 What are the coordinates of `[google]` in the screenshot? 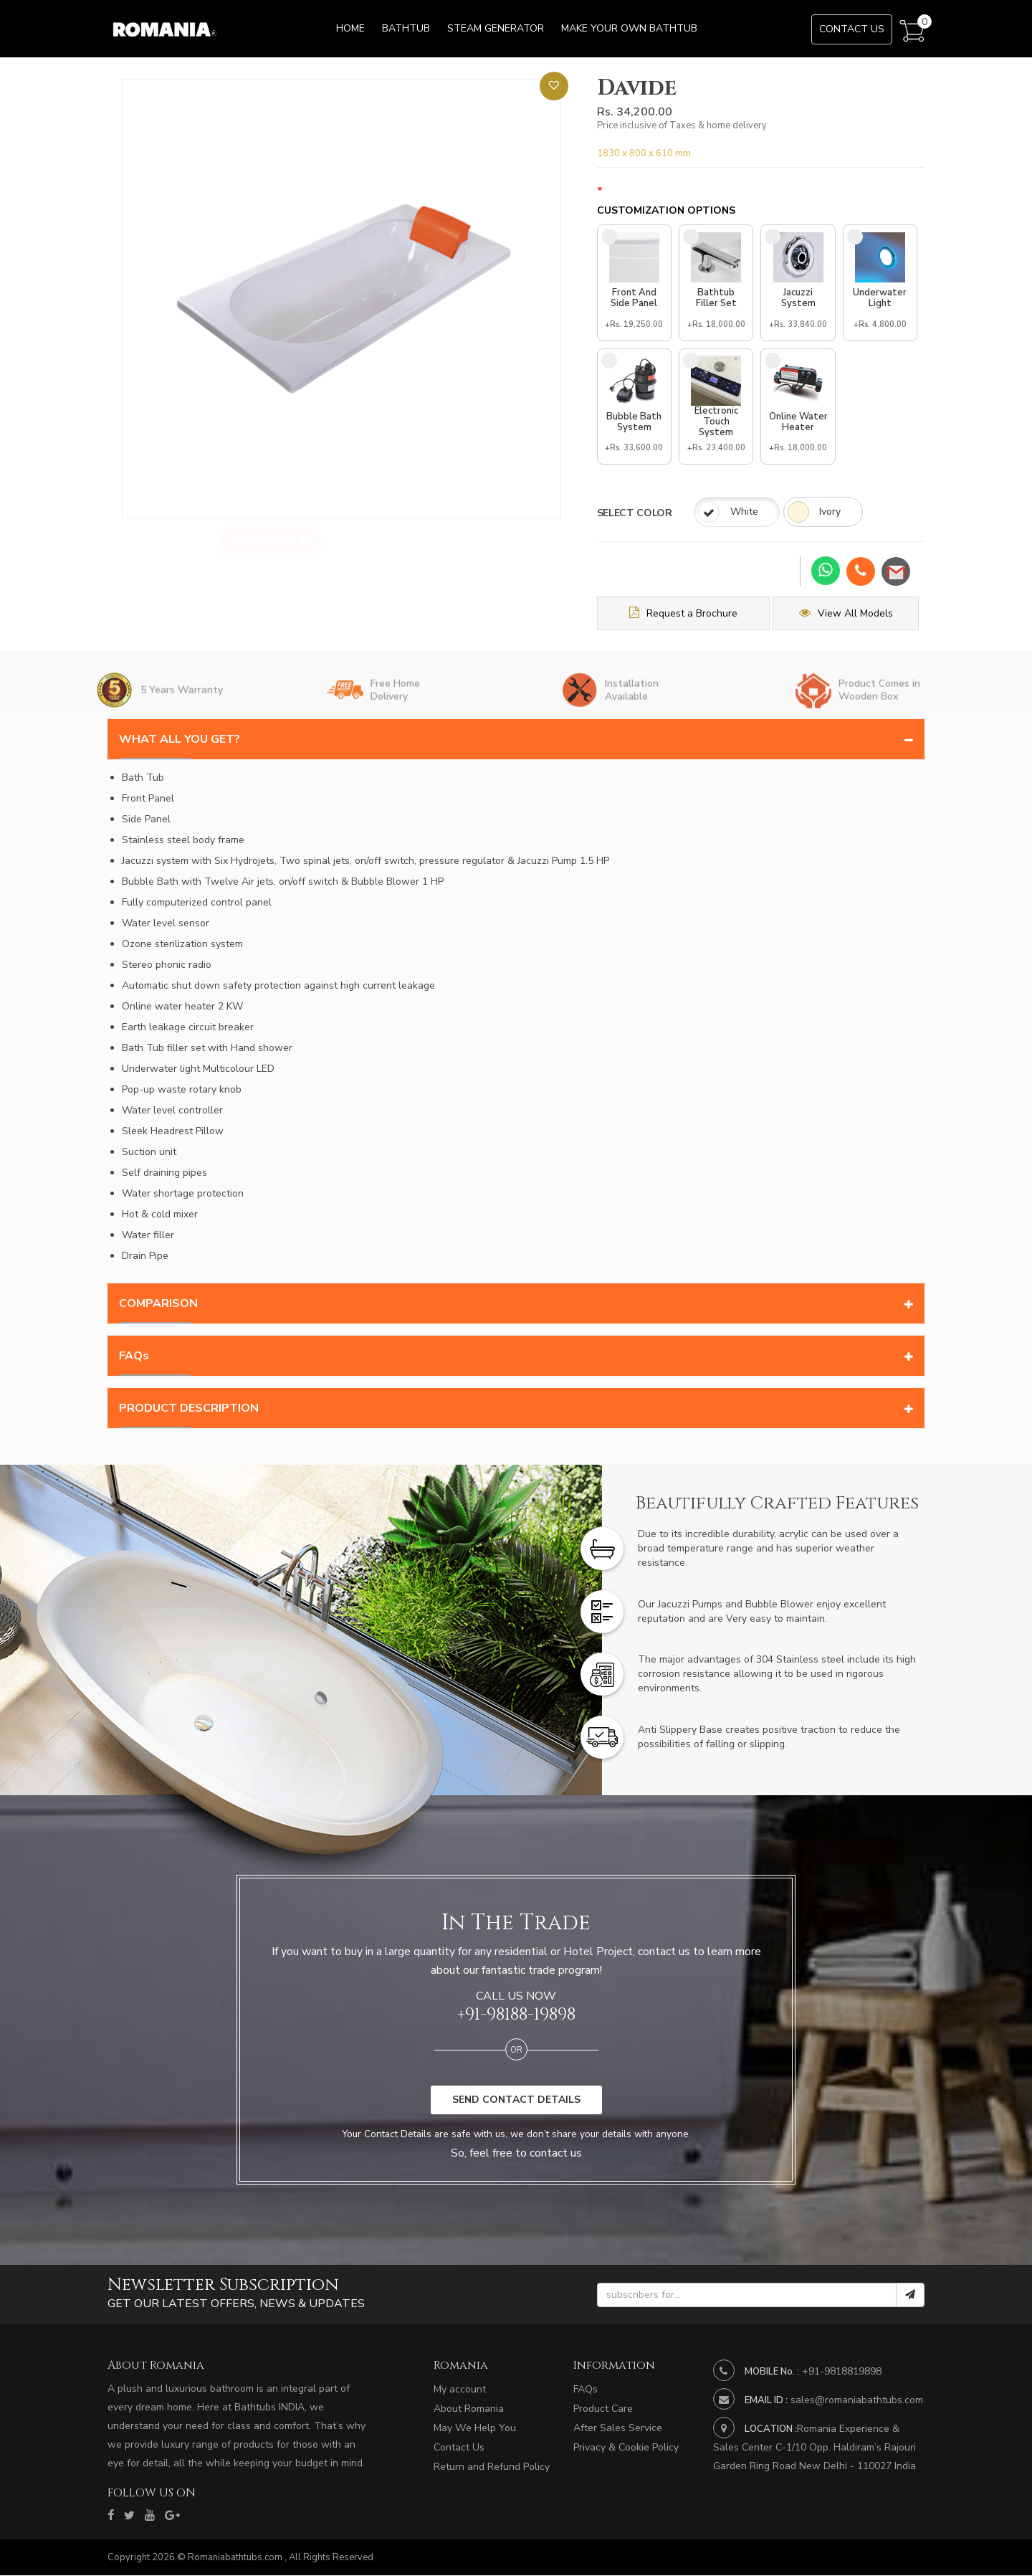 It's located at (172, 2516).